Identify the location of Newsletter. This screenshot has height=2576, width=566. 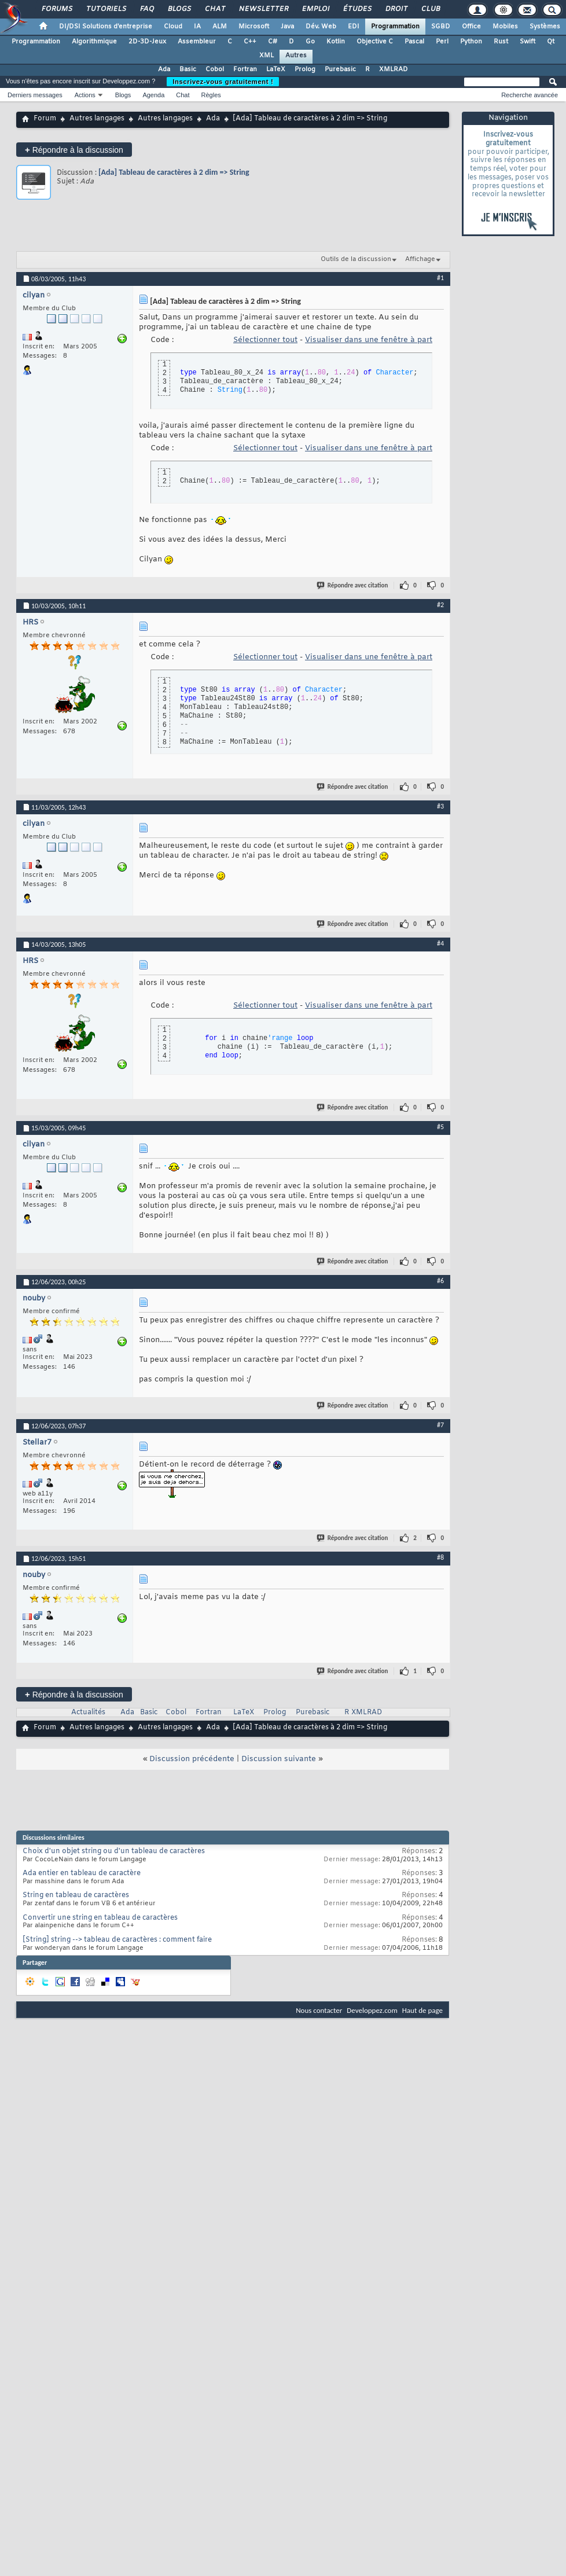
(263, 9).